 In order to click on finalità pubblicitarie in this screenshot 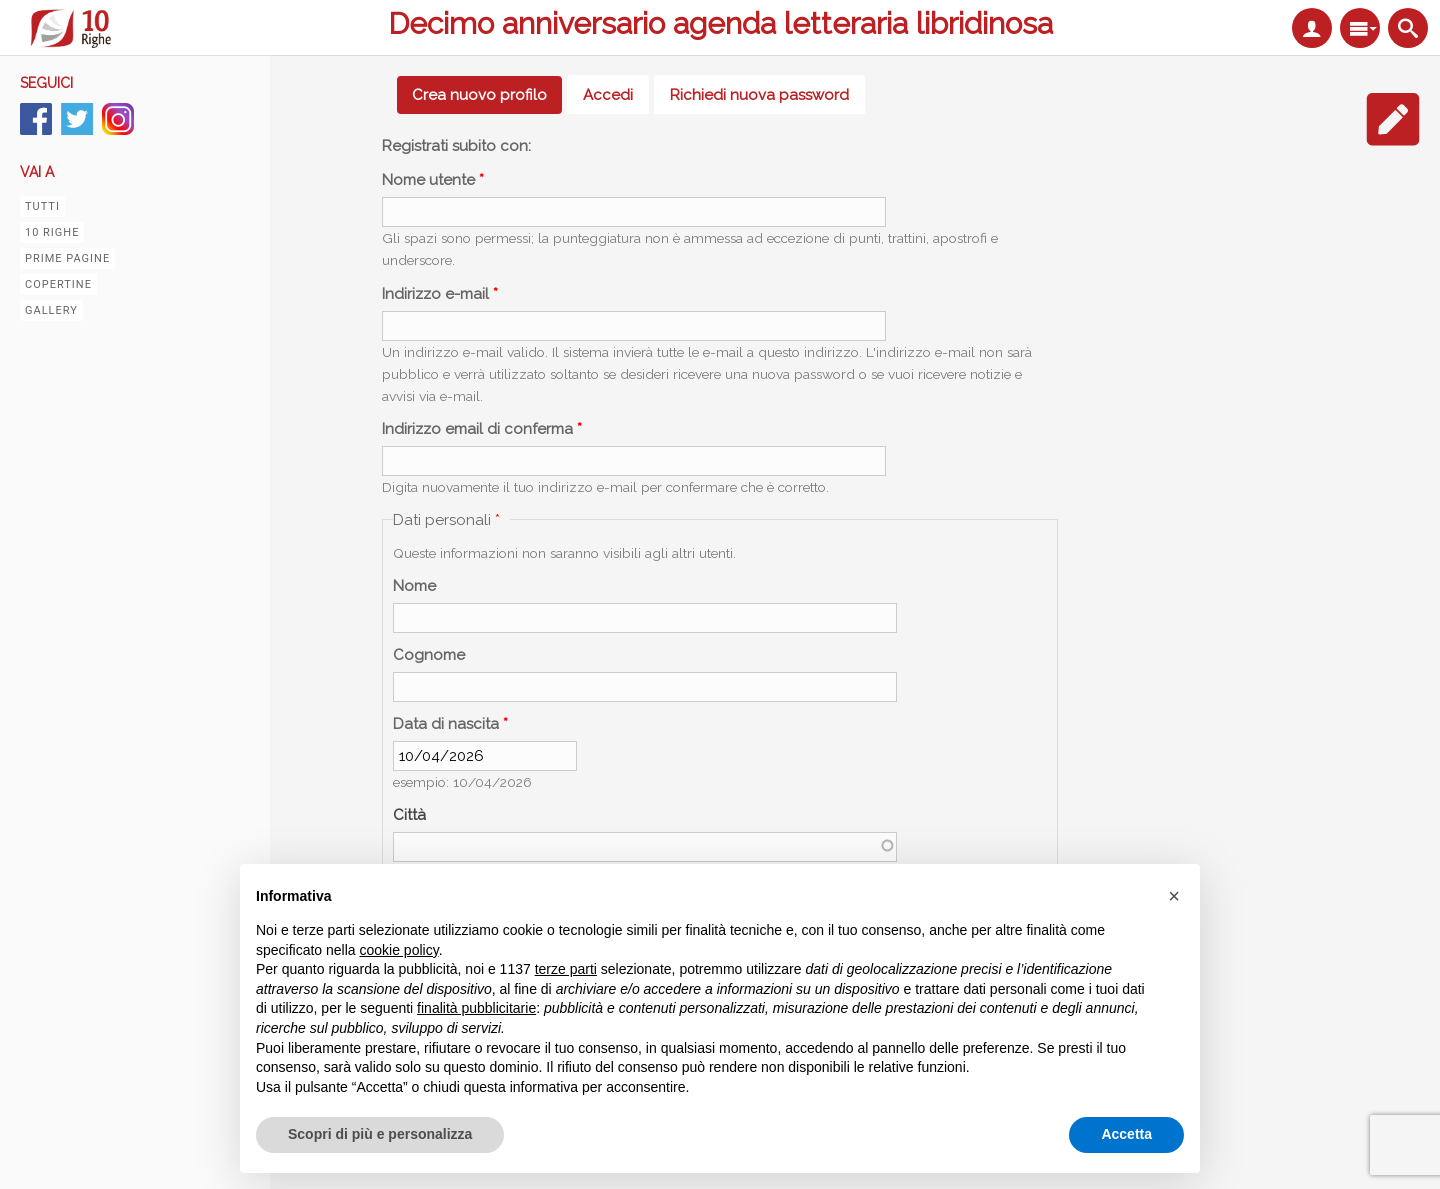, I will do `click(476, 1008)`.